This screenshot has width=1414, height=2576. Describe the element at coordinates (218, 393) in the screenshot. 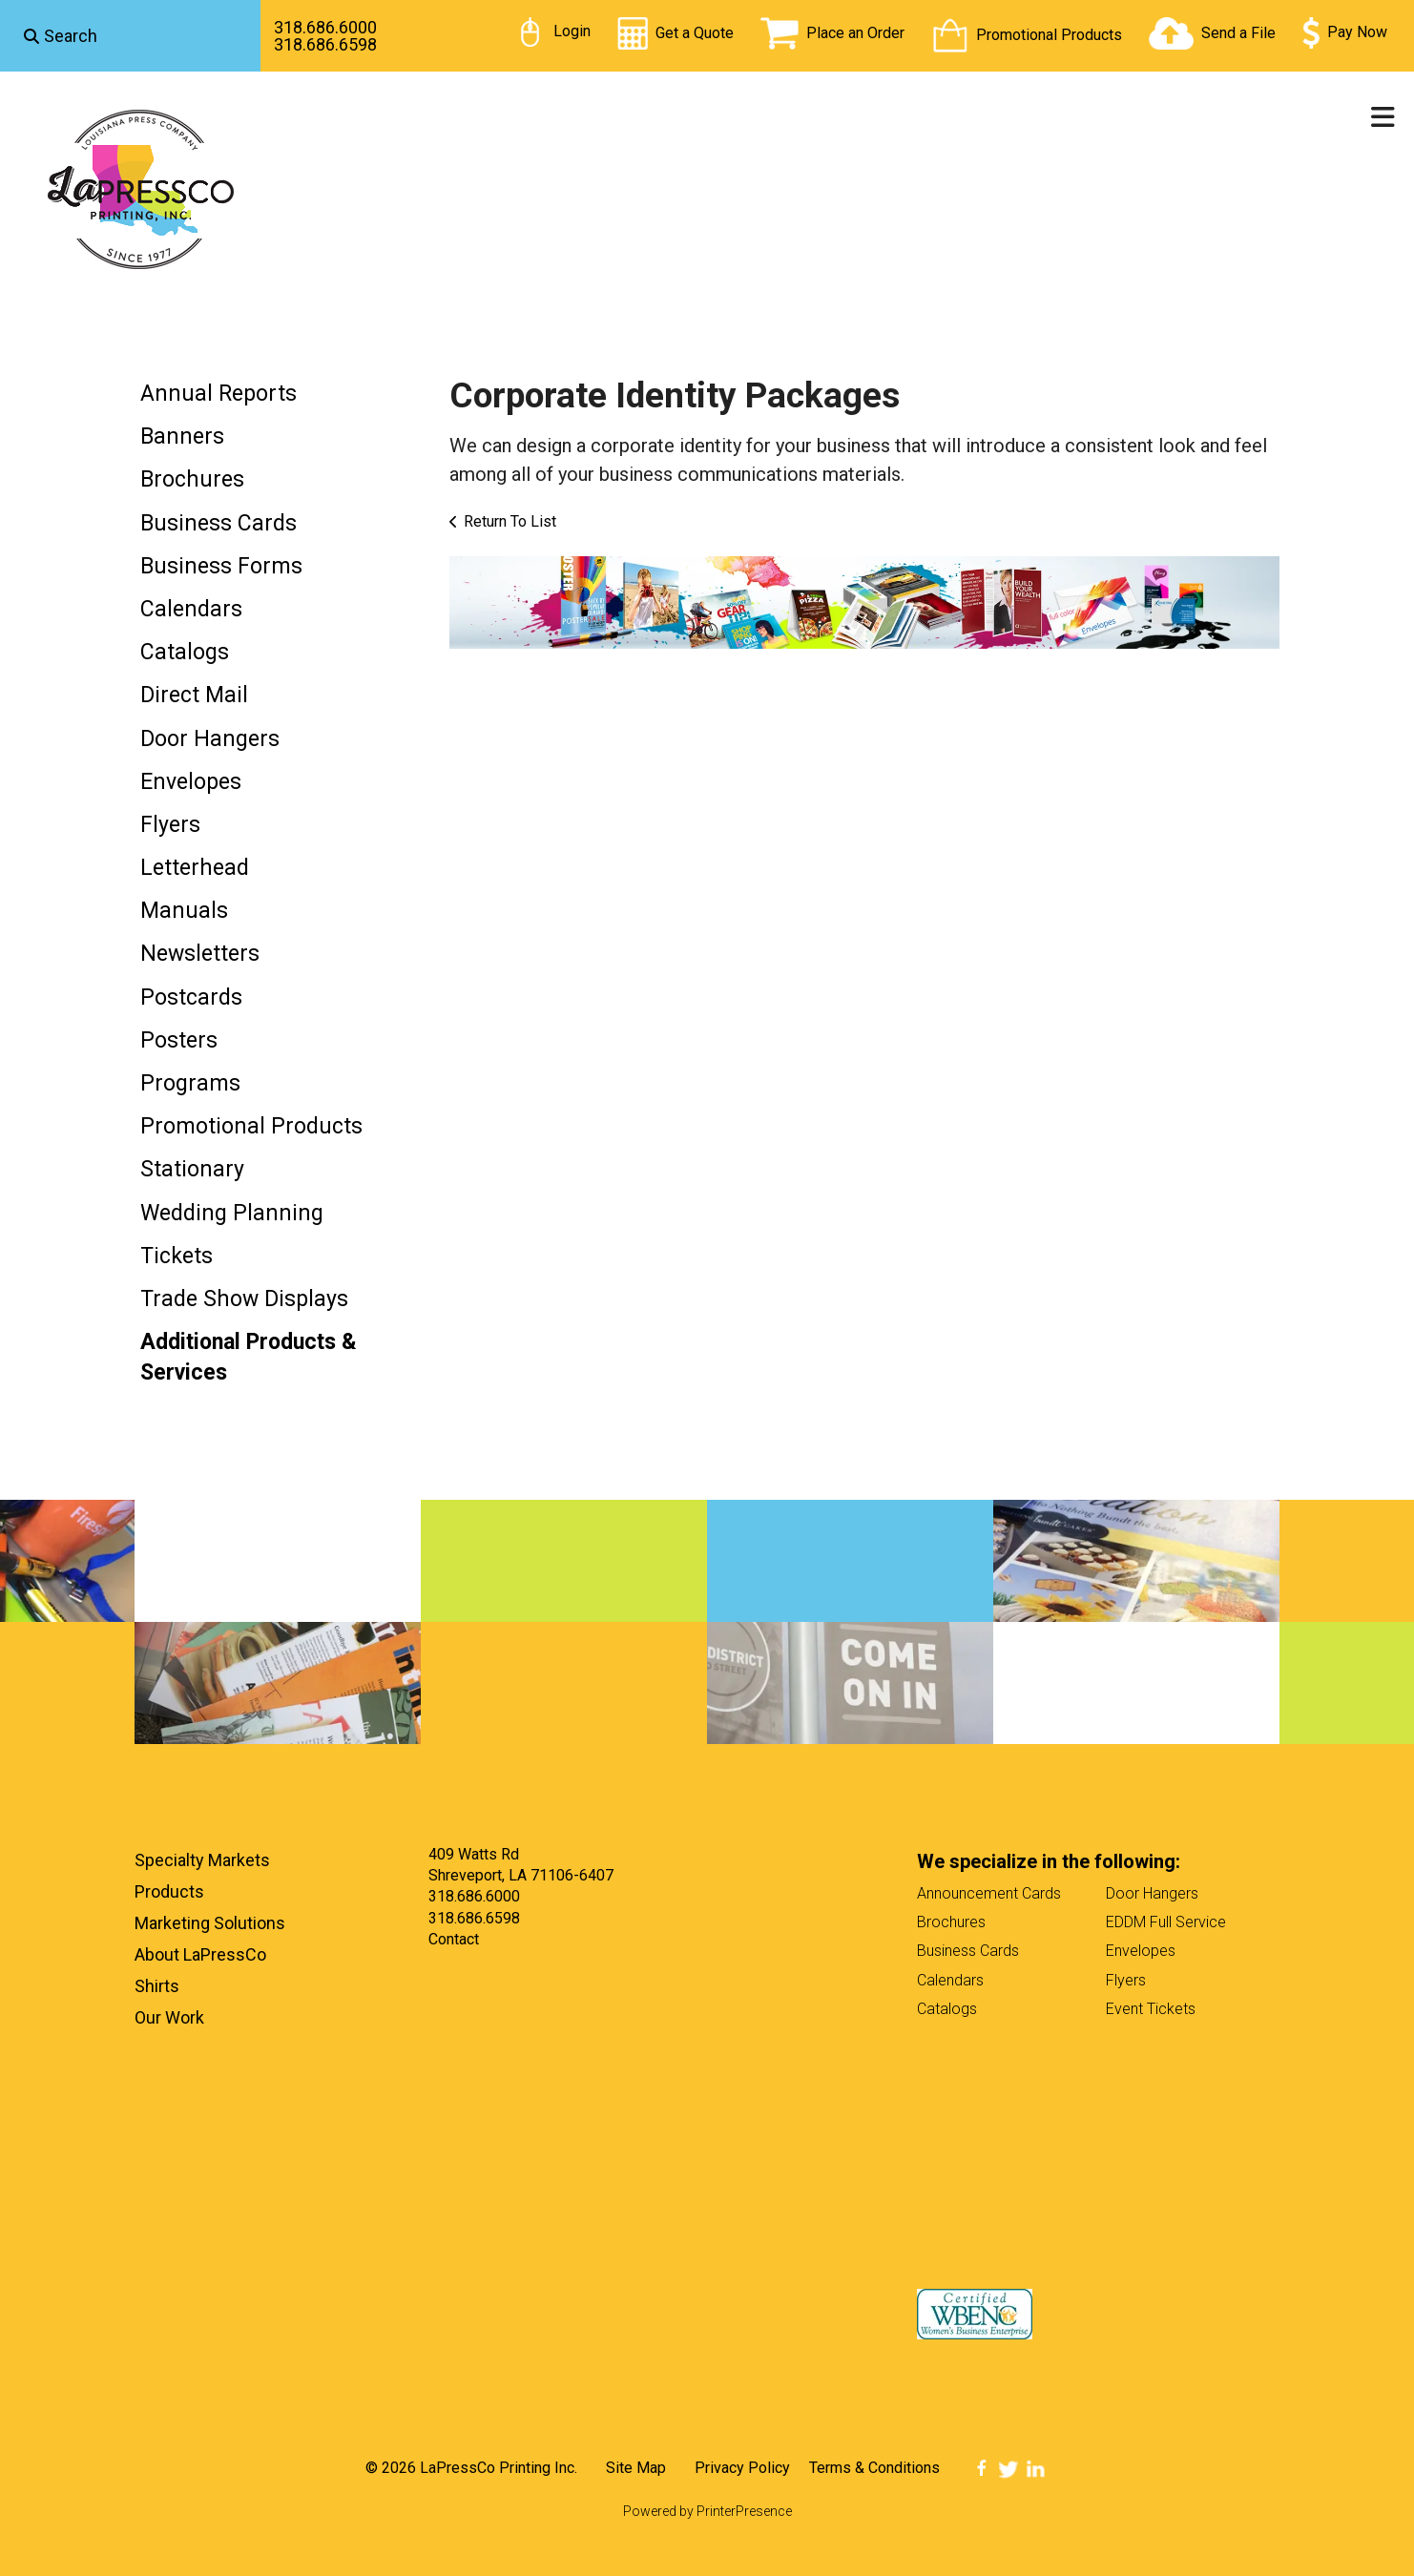

I see `Annual Reports` at that location.